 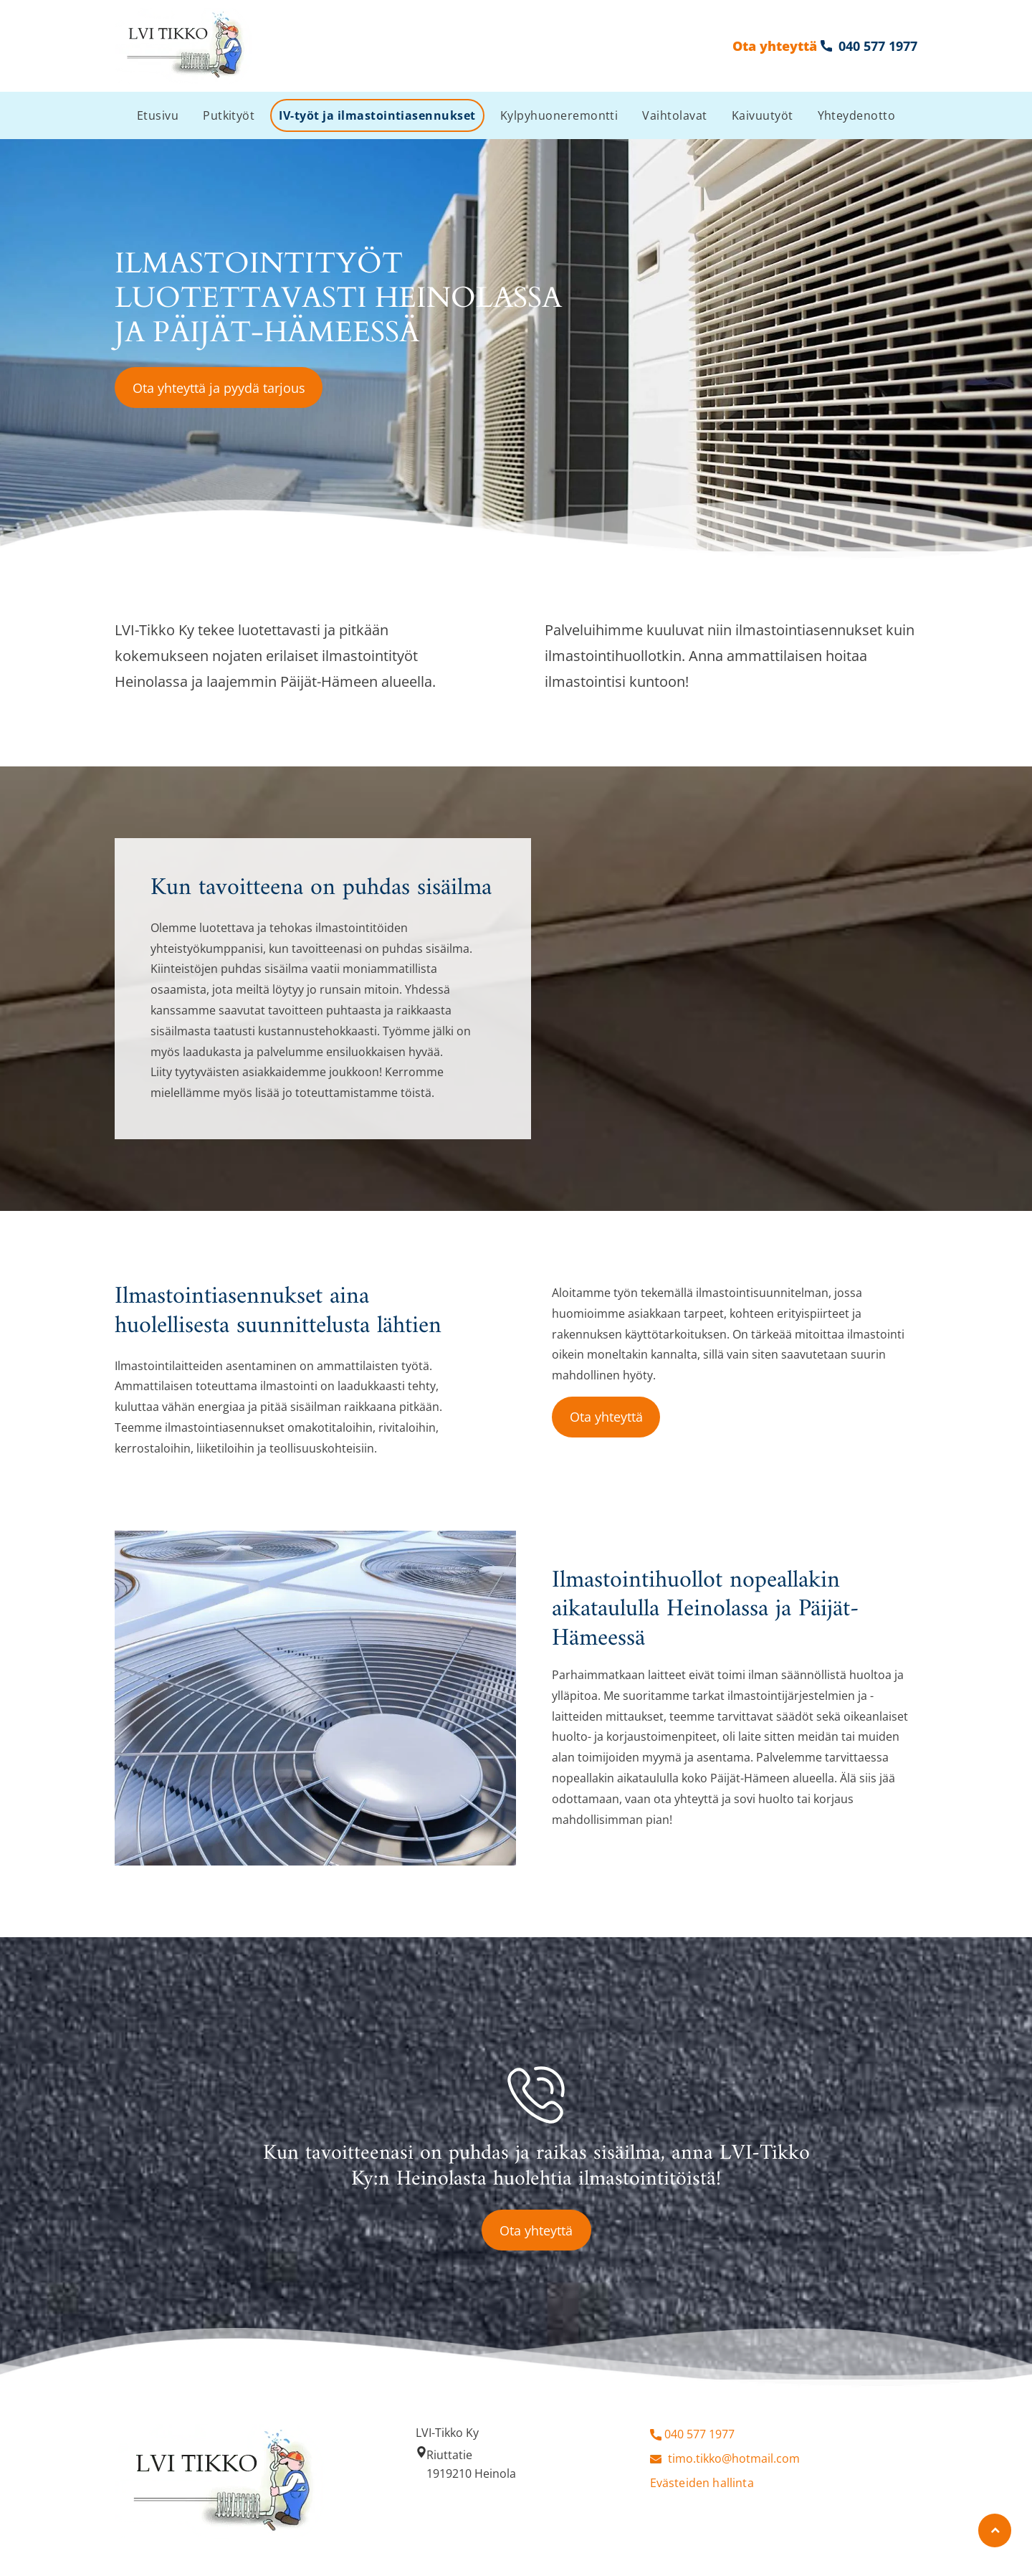 I want to click on Evästeiden hallinta, so click(x=702, y=2483).